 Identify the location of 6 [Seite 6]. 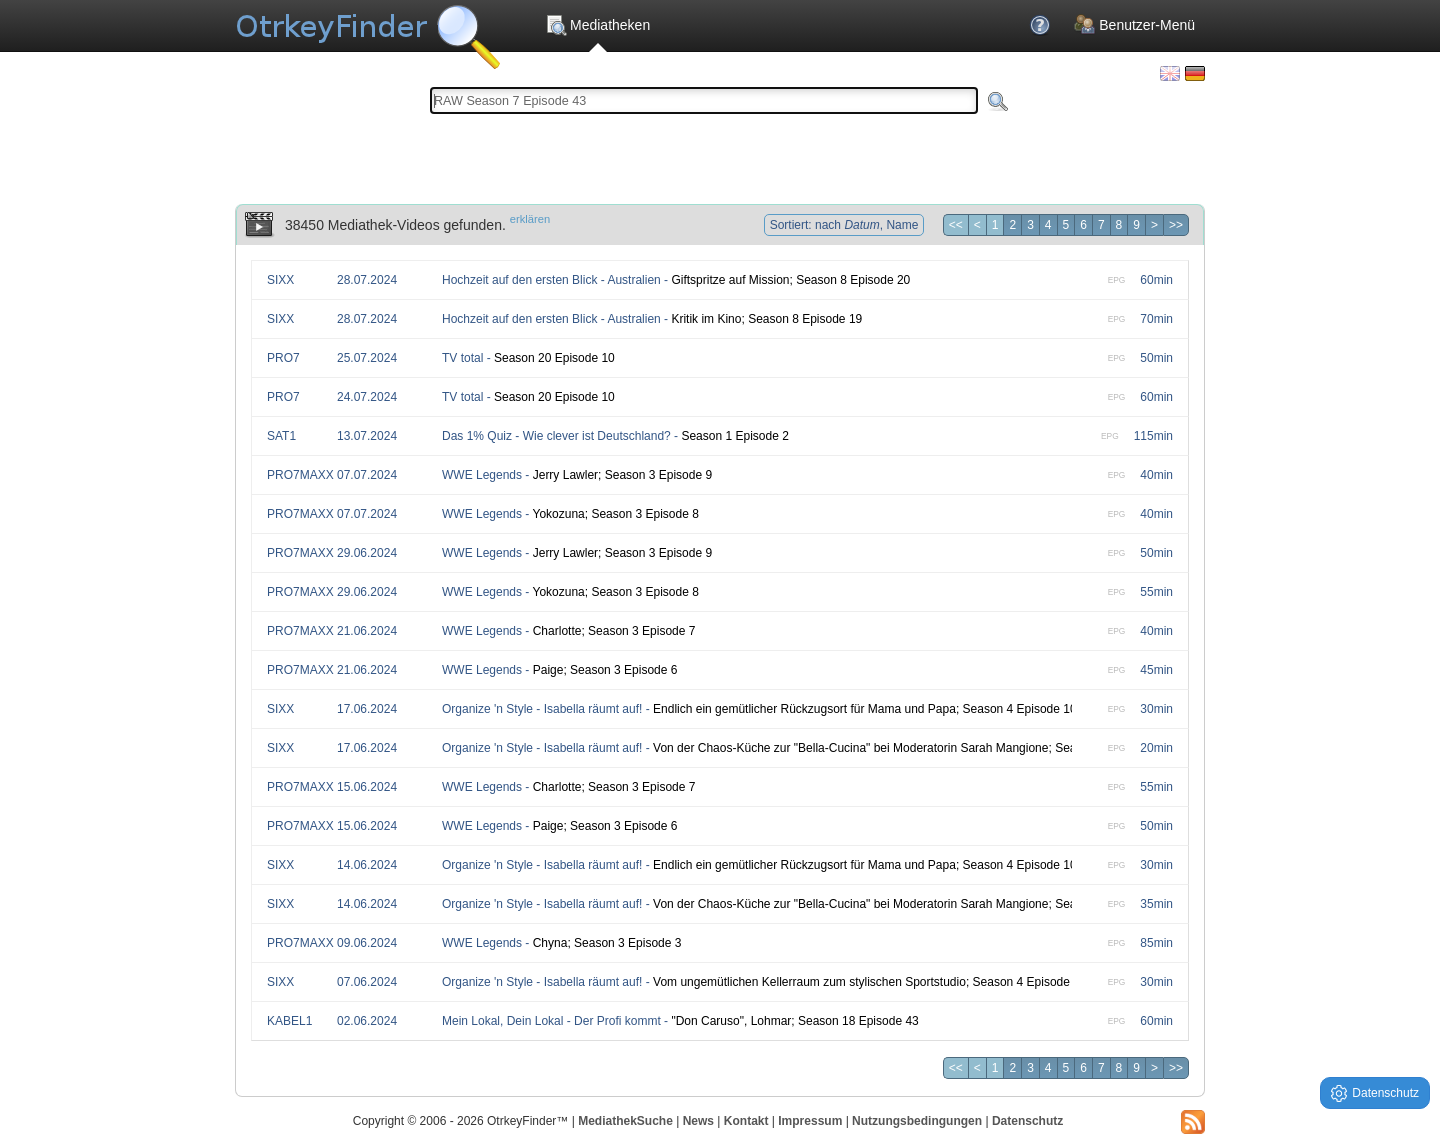
(1083, 225).